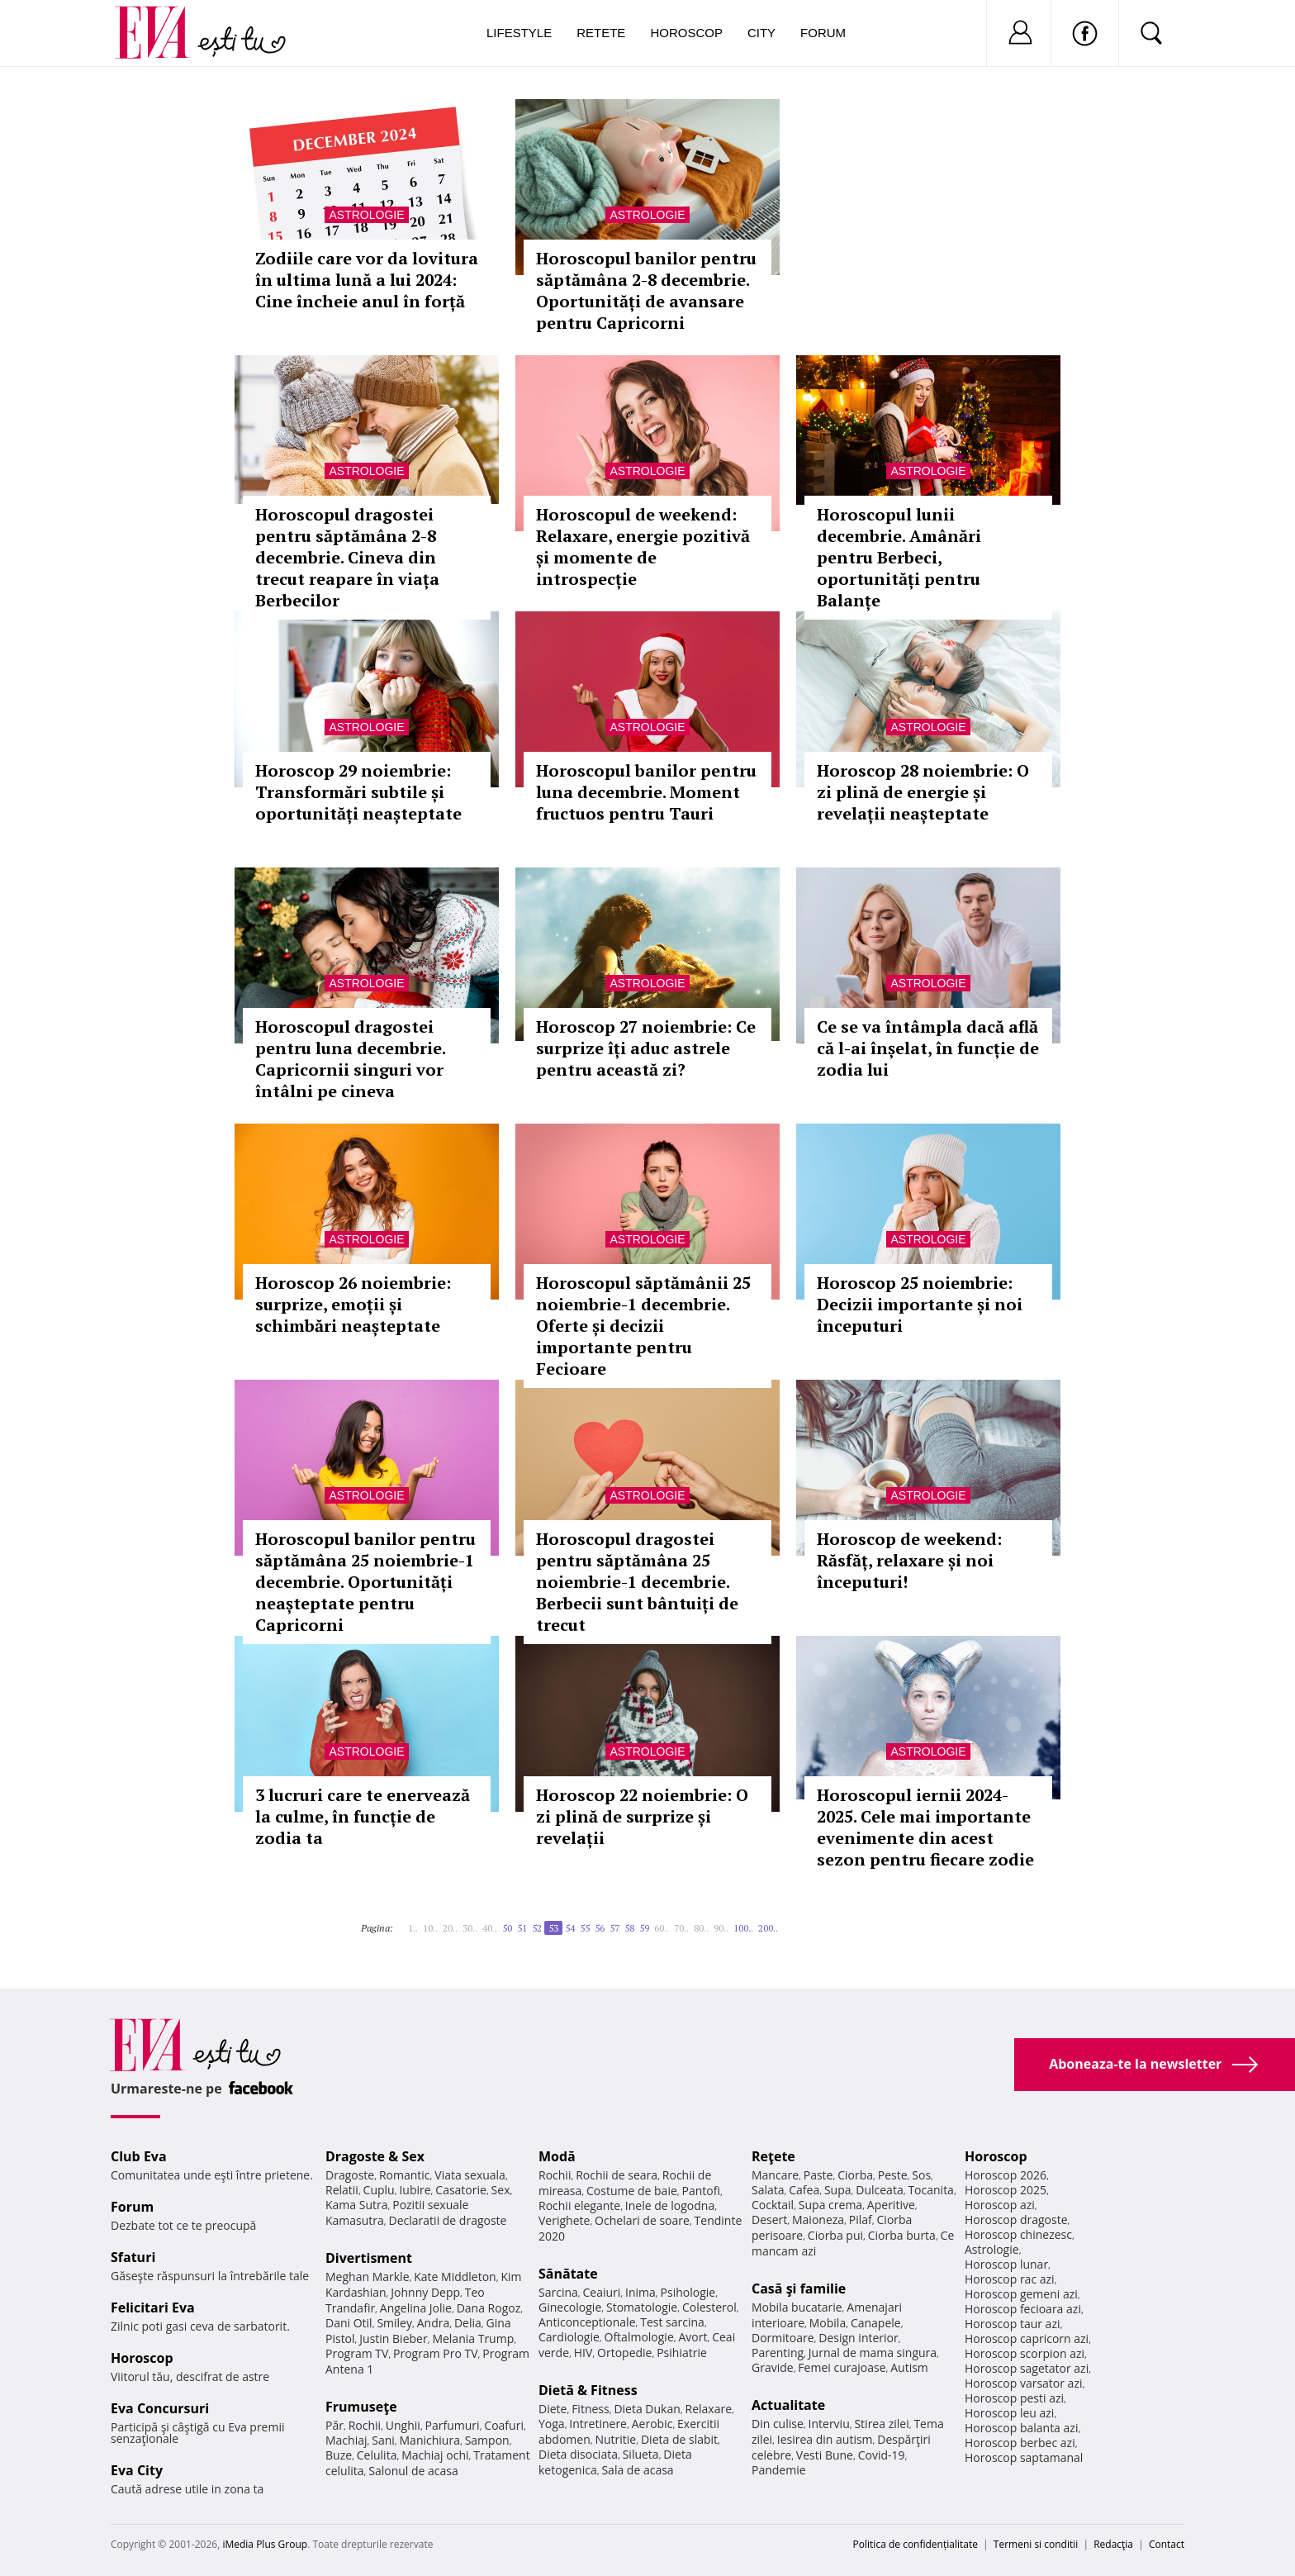 The width and height of the screenshot is (1295, 2576). I want to click on Pandemie, so click(779, 2470).